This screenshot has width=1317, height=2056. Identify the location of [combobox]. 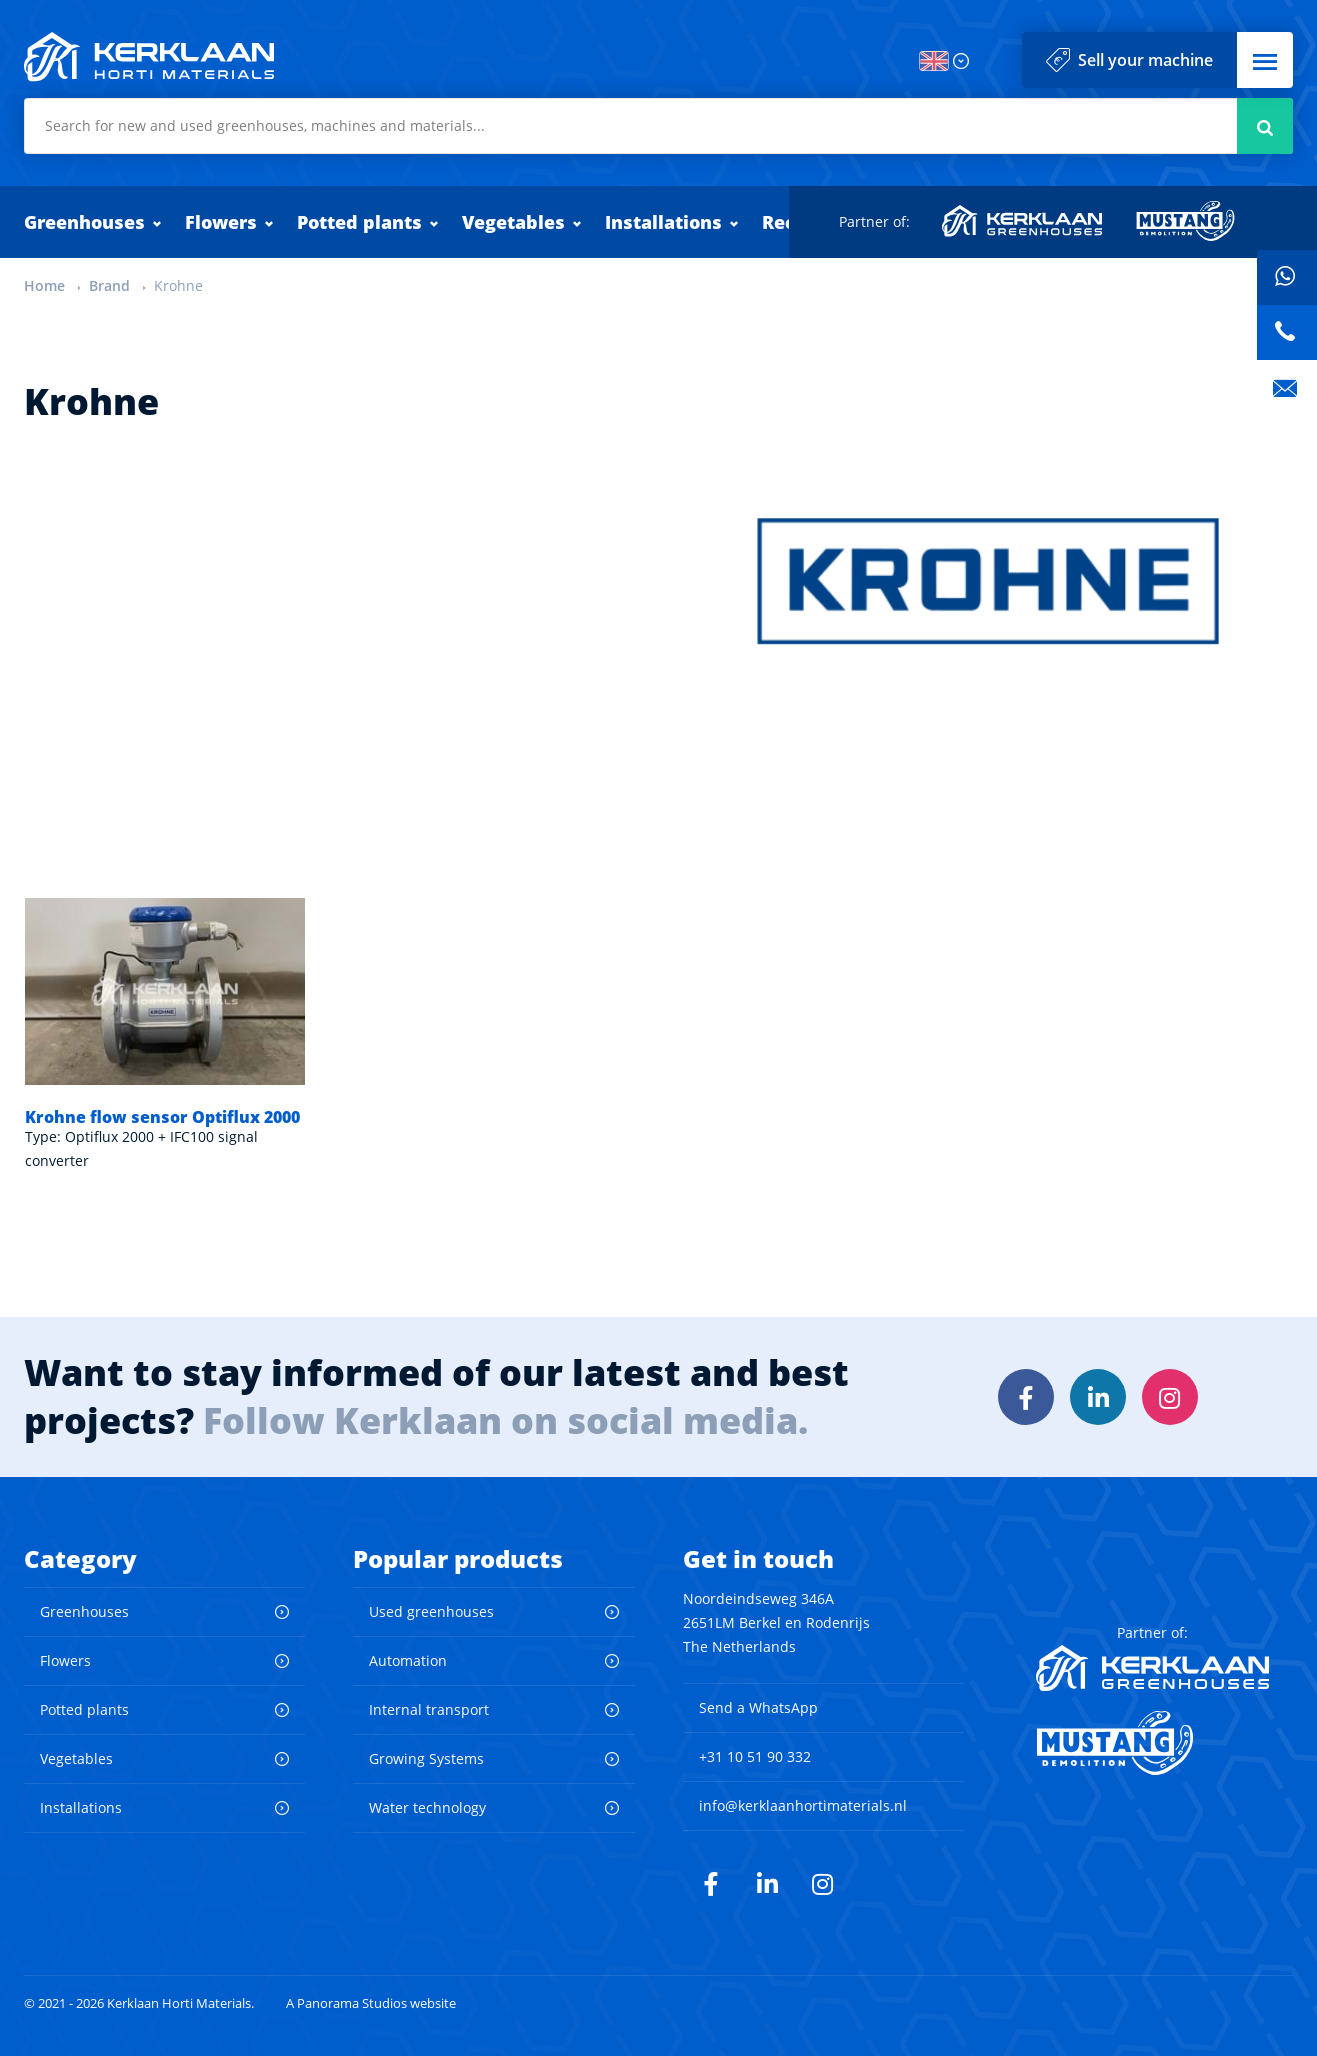
(658, 126).